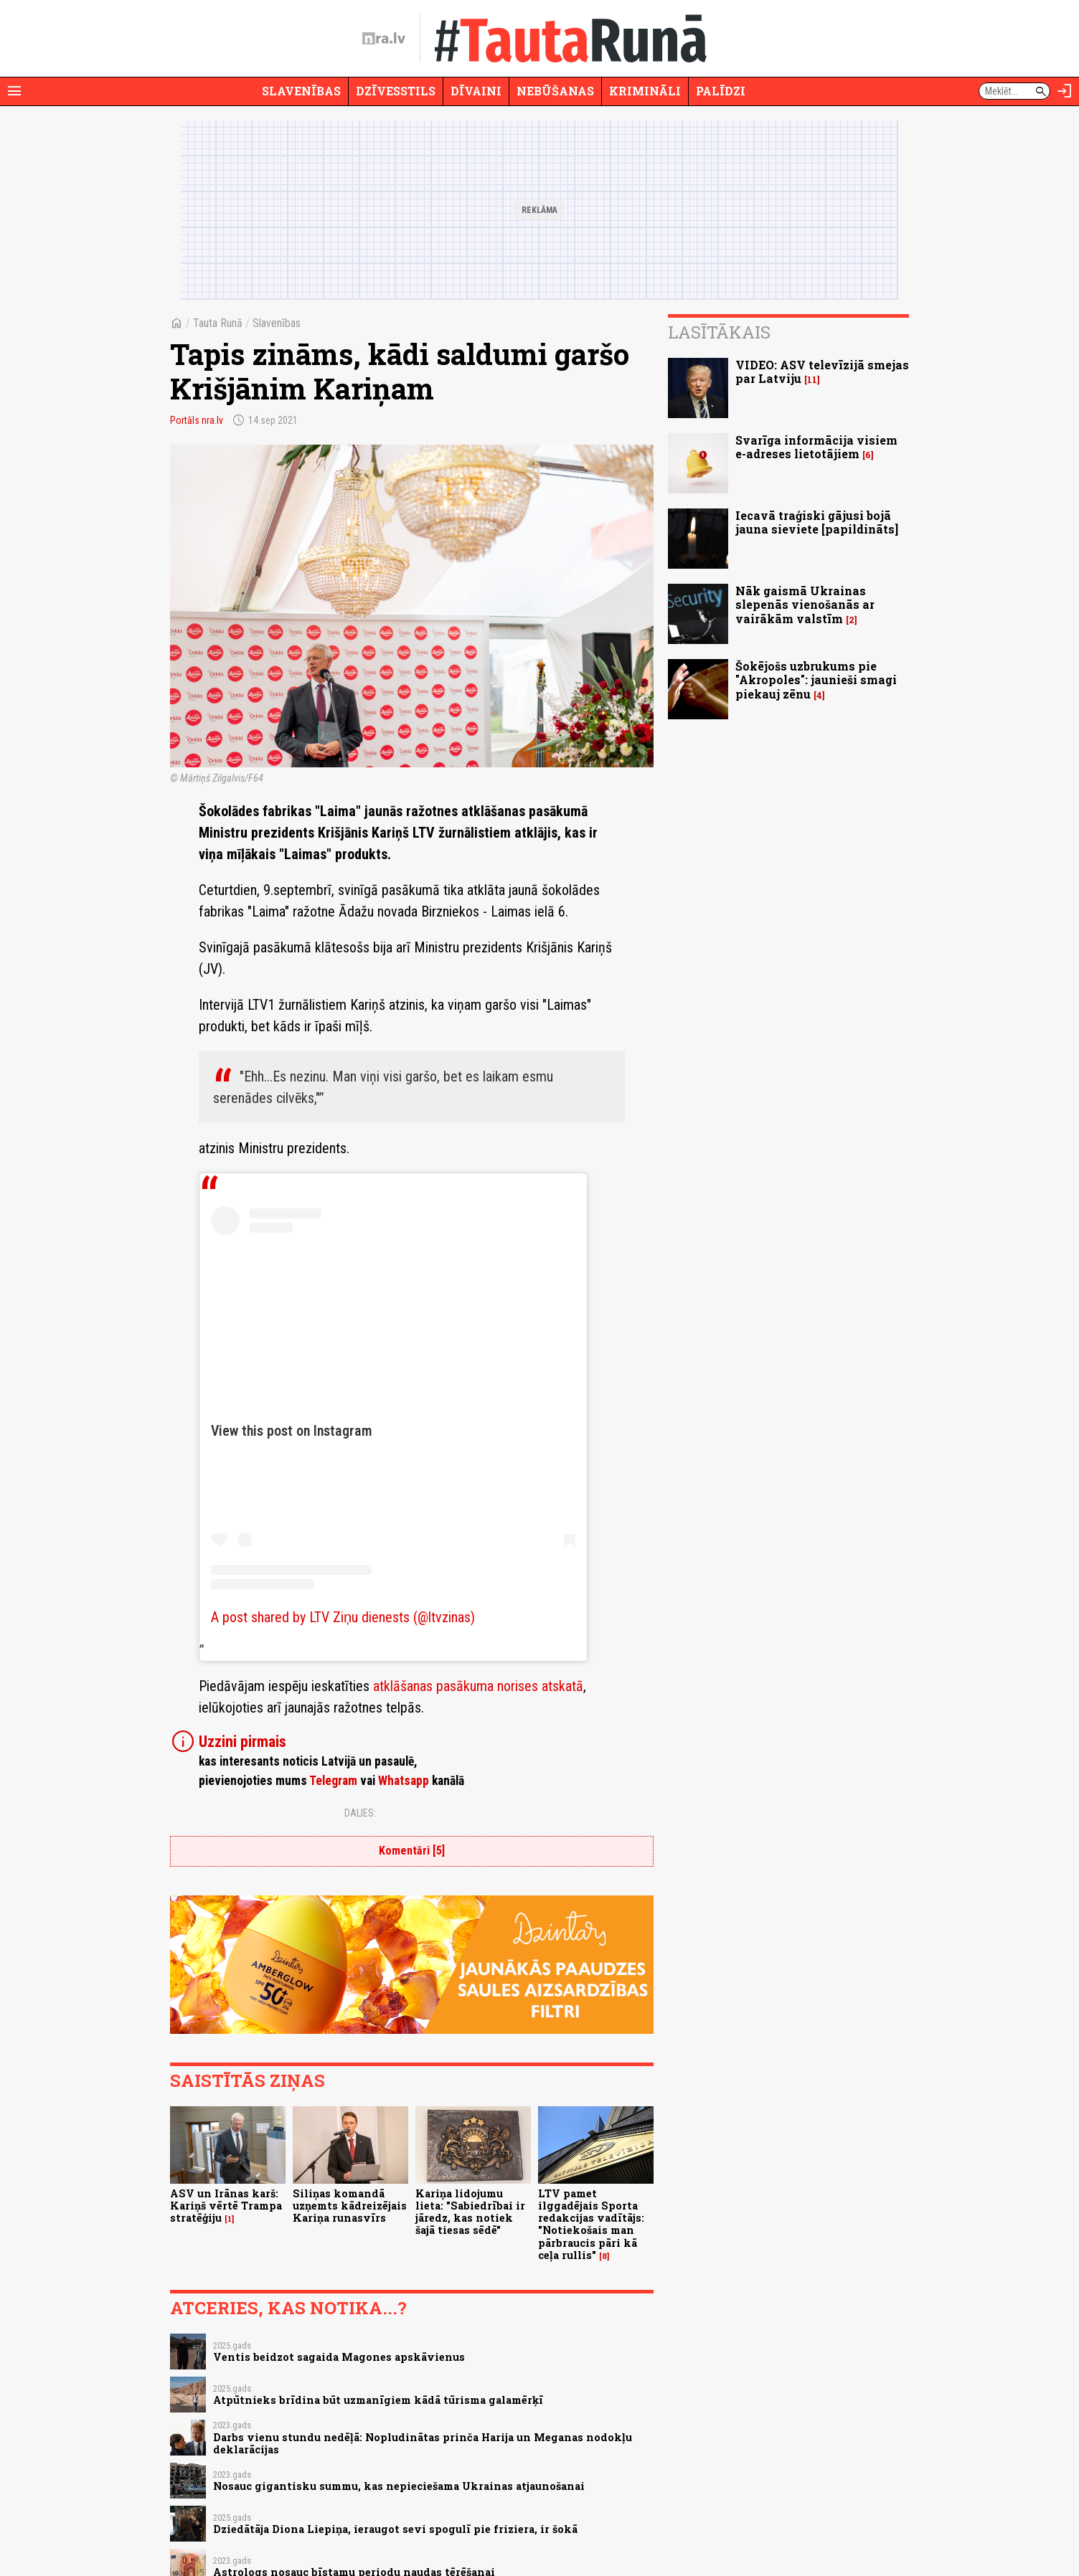 The height and width of the screenshot is (2576, 1079). Describe the element at coordinates (805, 604) in the screenshot. I see `Nāk gaismā Ukrainas slepenās vienošanās ar vairākām valstīm` at that location.